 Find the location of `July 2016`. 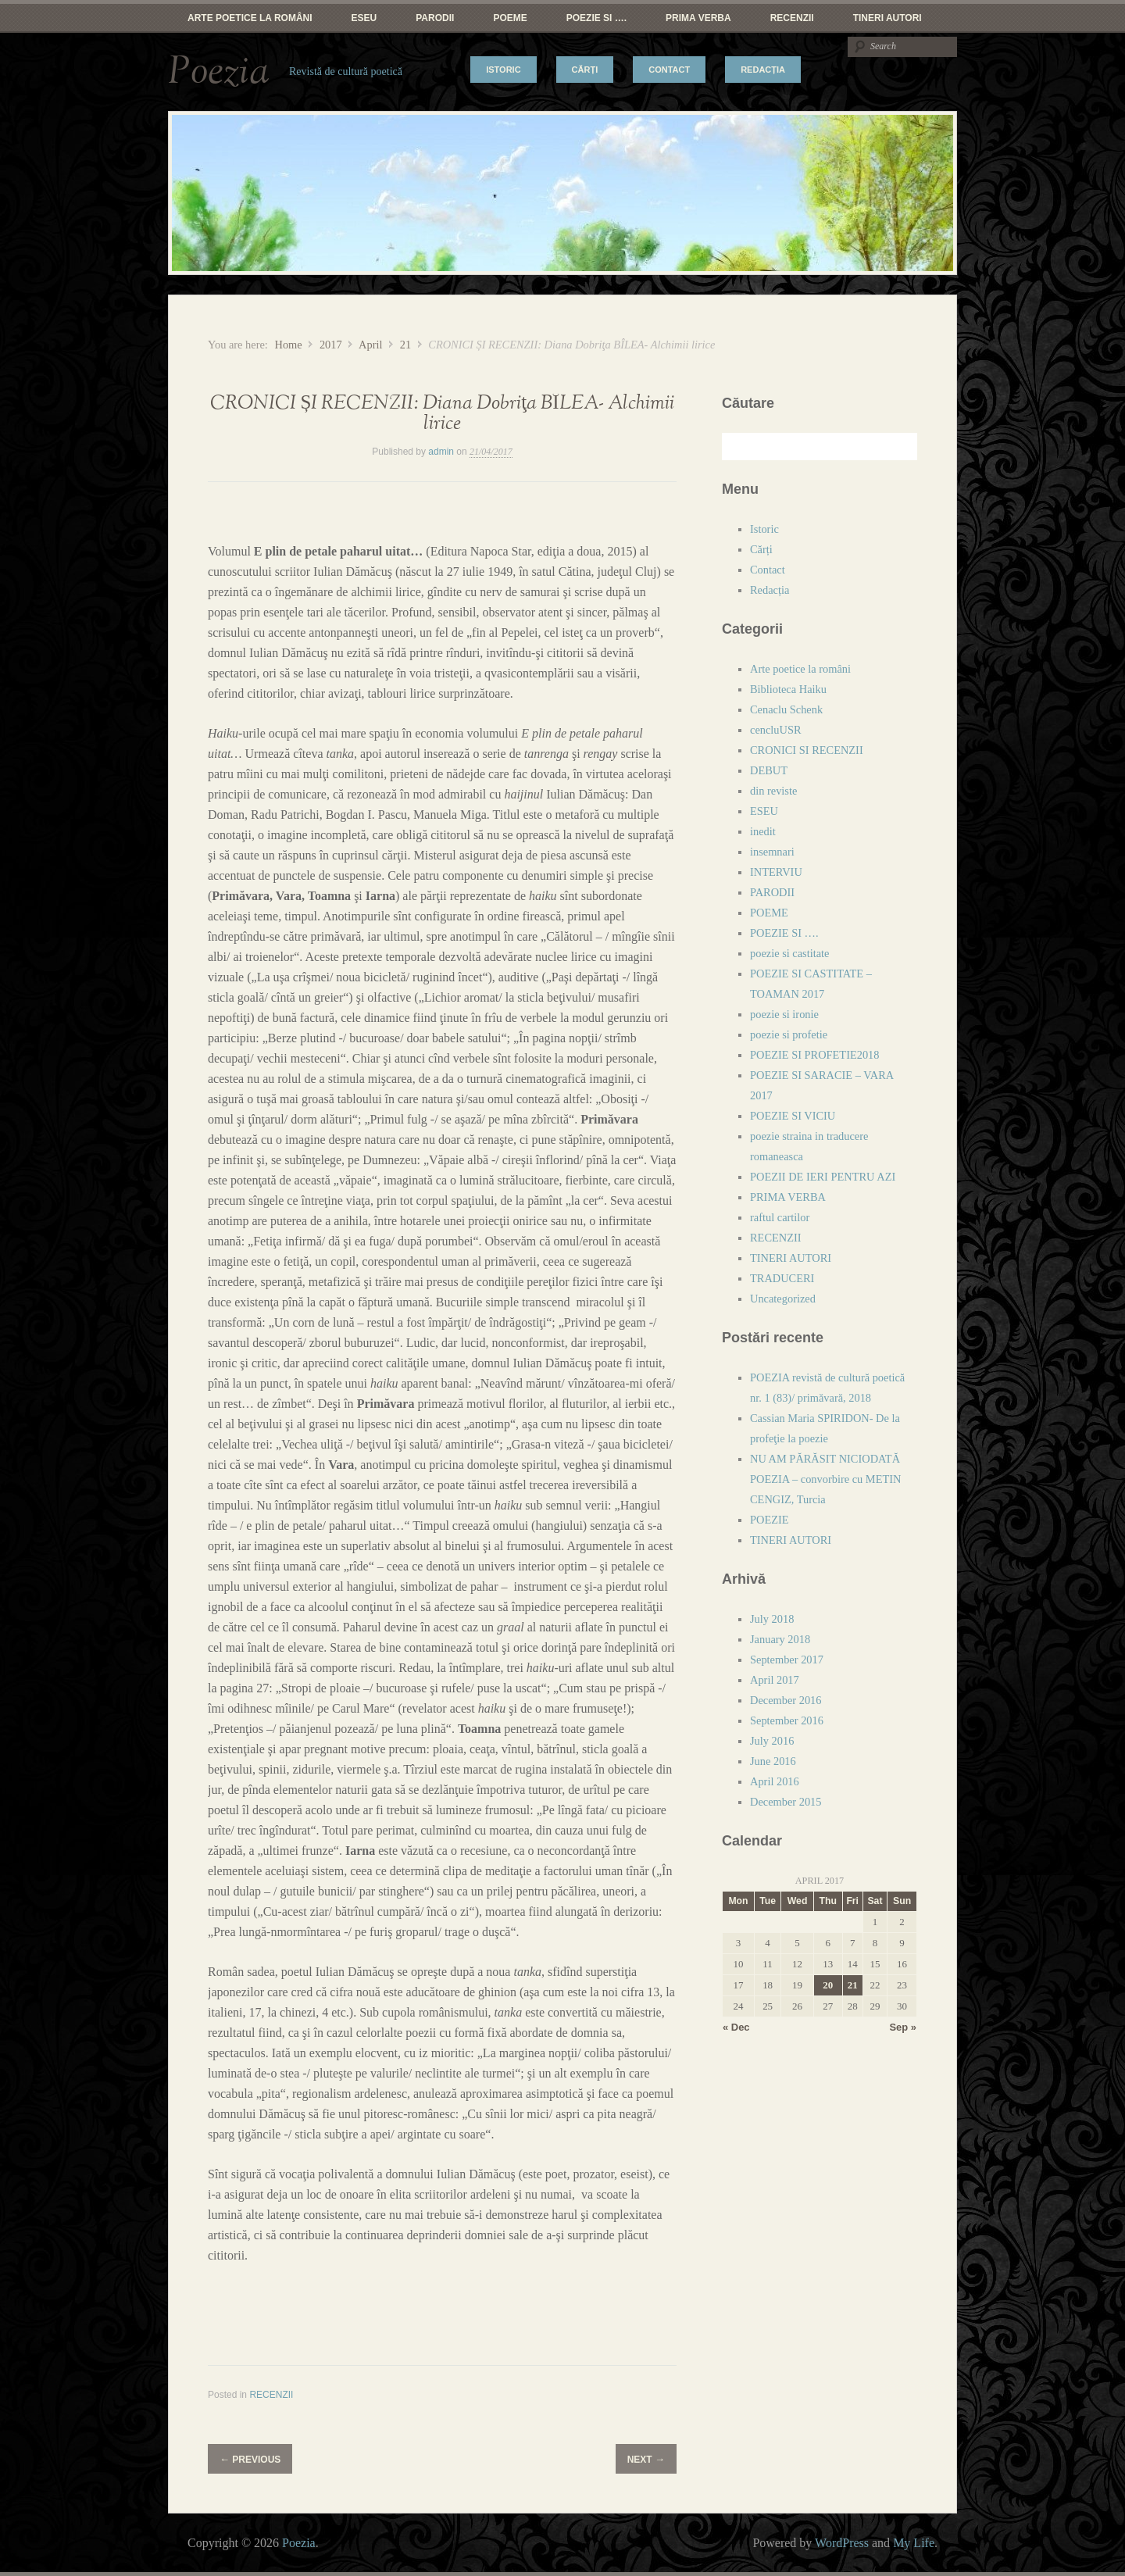

July 2016 is located at coordinates (772, 1741).